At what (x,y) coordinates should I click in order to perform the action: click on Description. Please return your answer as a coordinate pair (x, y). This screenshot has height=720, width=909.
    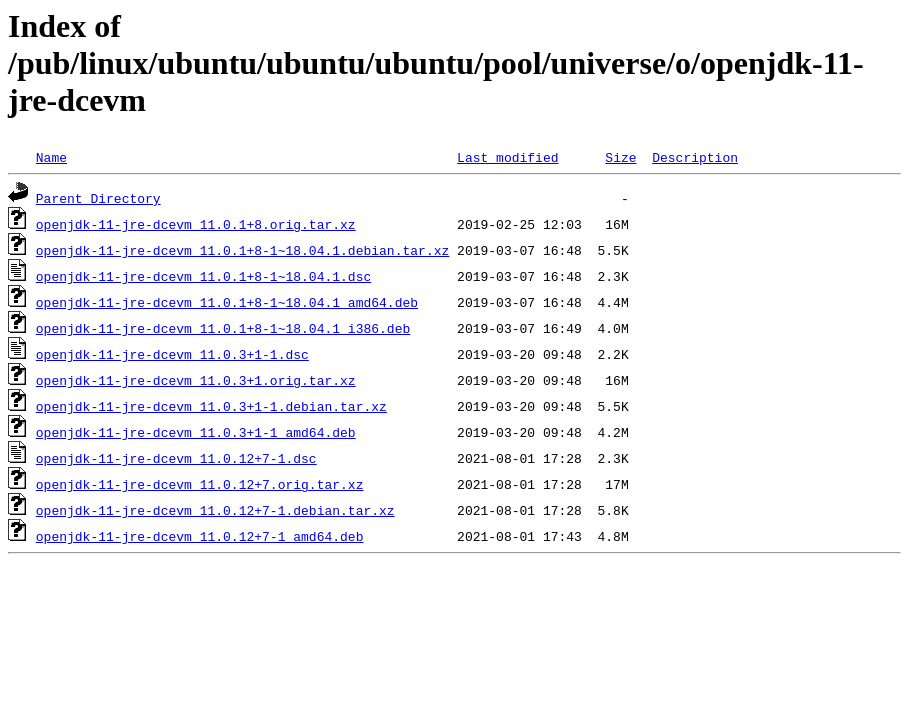
    Looking at the image, I should click on (695, 157).